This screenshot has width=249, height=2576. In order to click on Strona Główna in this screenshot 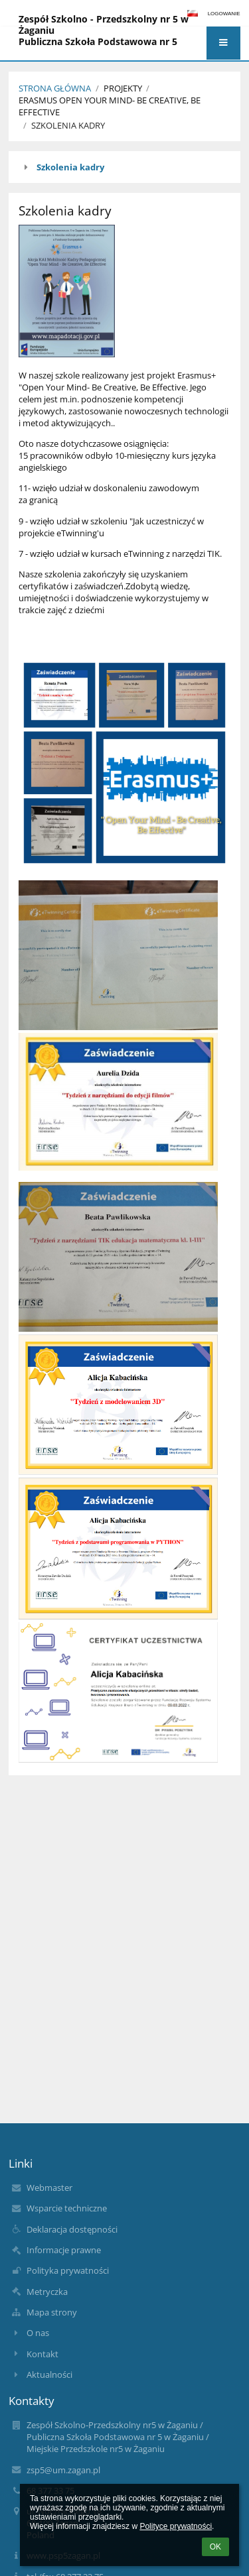, I will do `click(55, 88)`.